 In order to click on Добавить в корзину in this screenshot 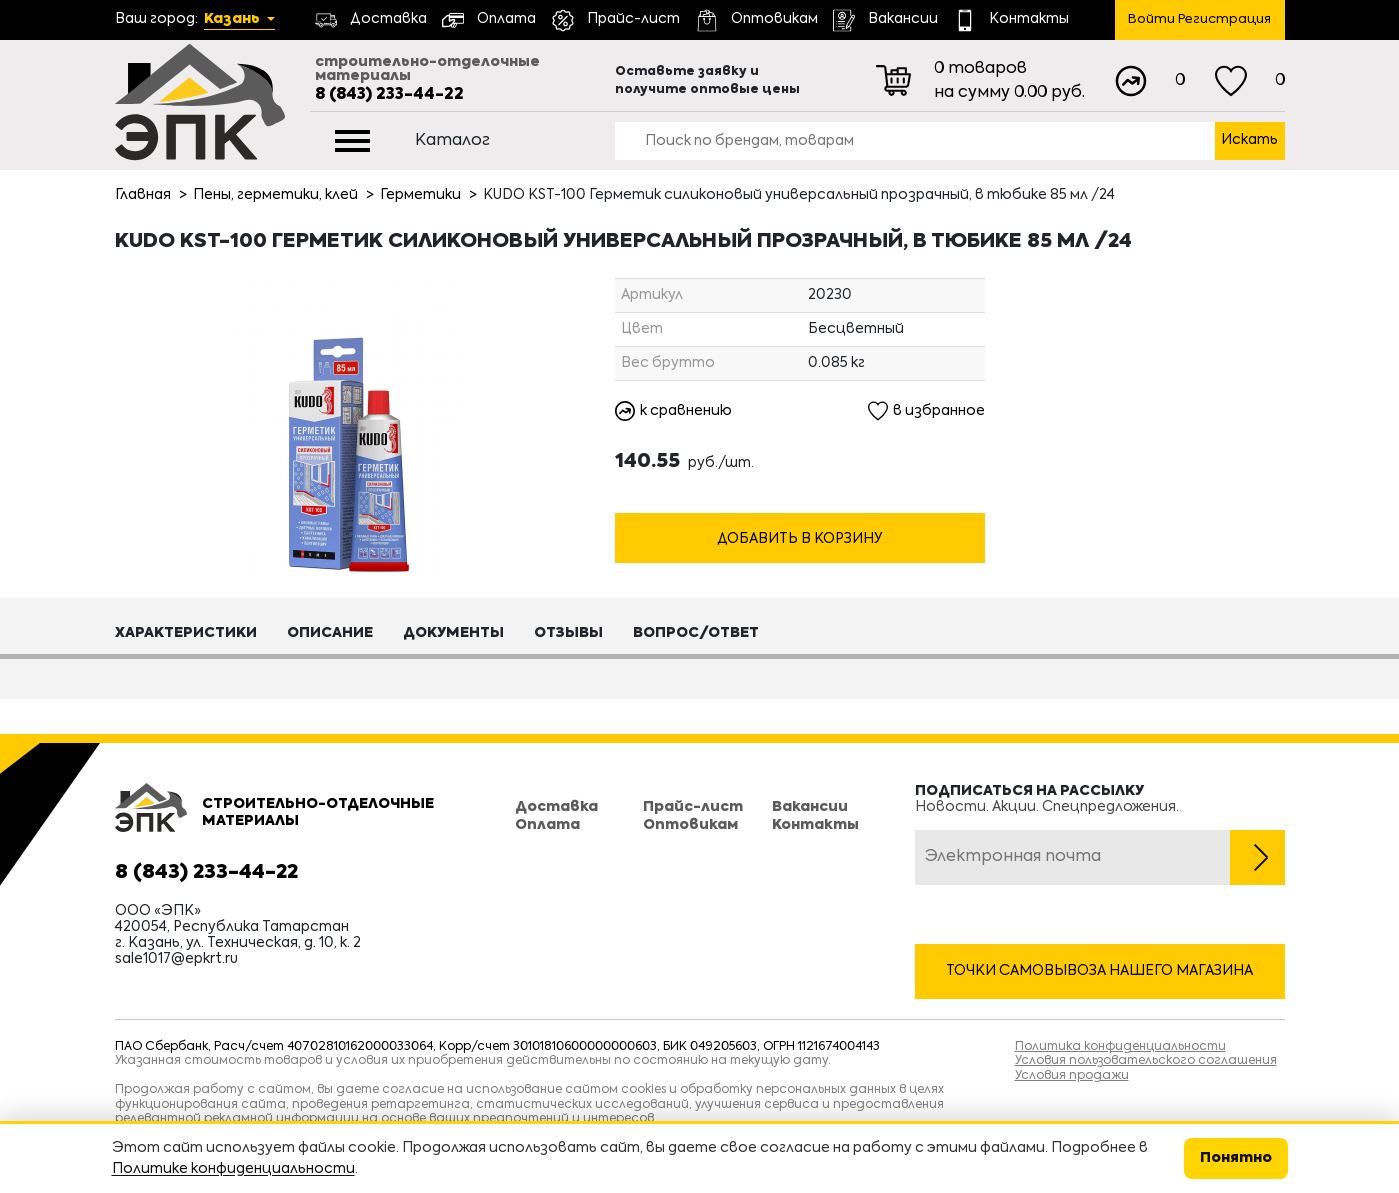, I will do `click(799, 539)`.